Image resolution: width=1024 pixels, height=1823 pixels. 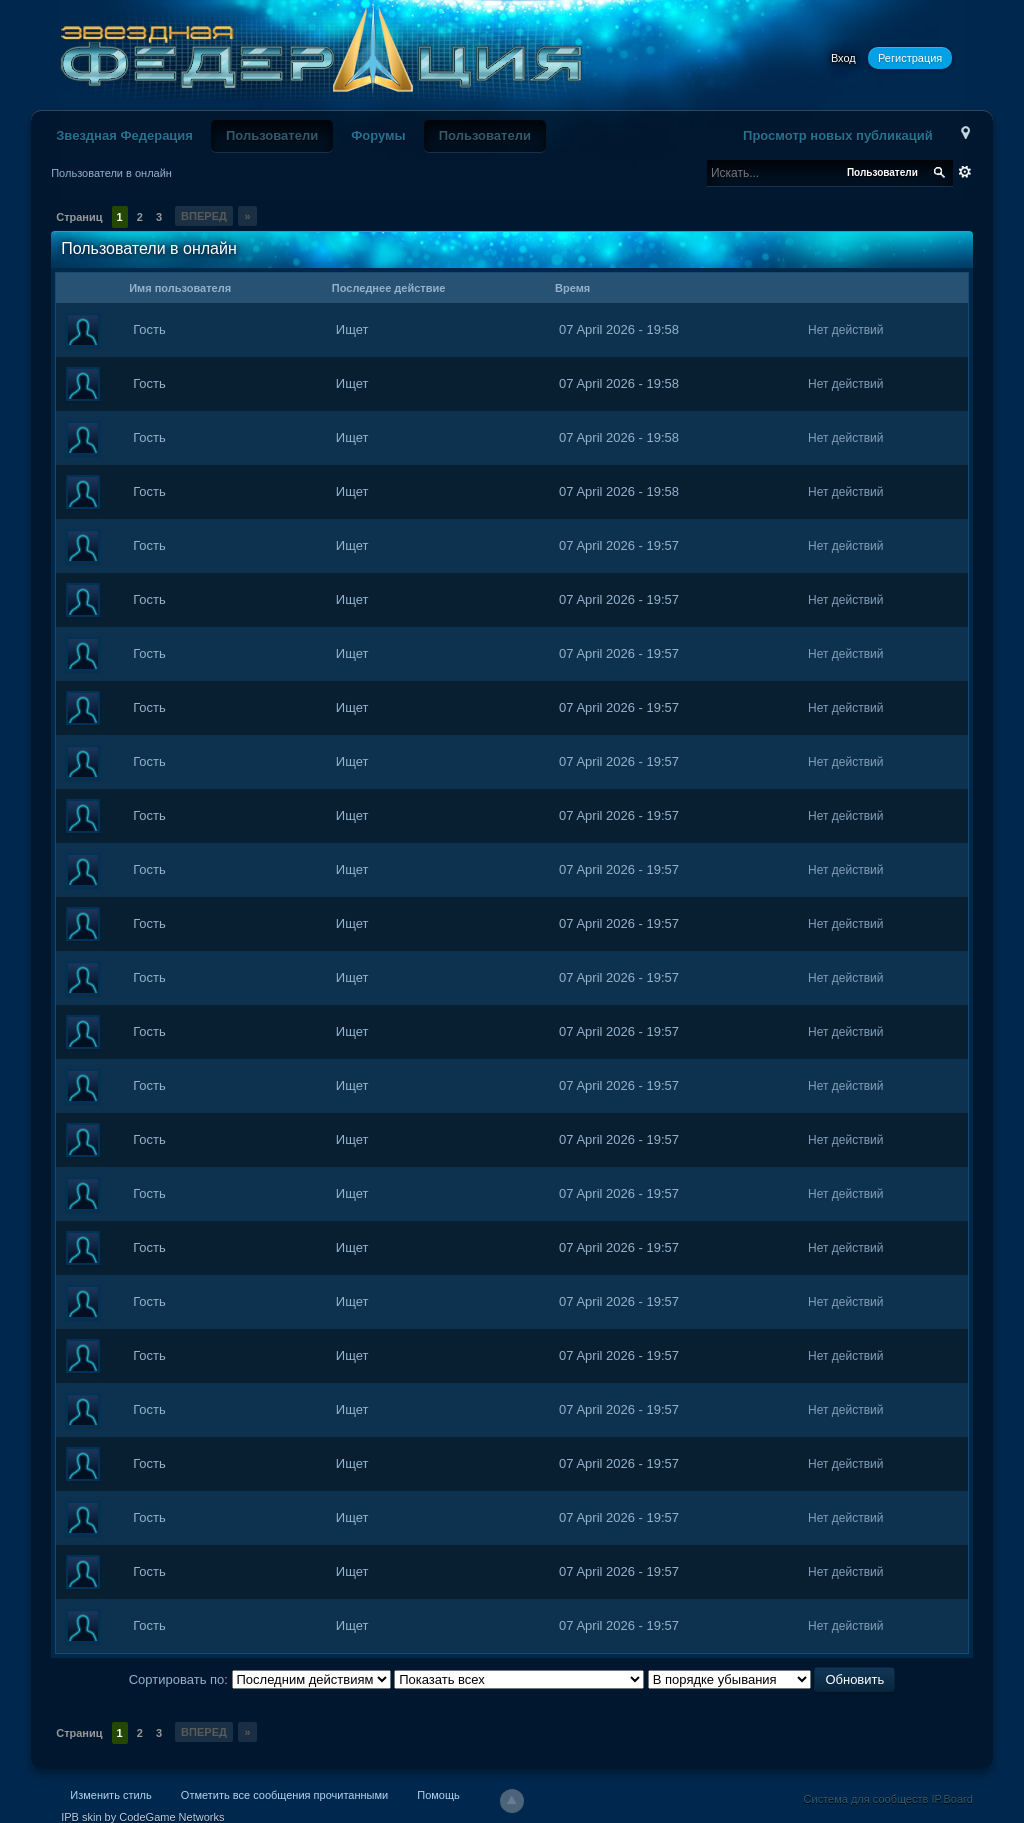 I want to click on Расширенный, so click(x=965, y=172).